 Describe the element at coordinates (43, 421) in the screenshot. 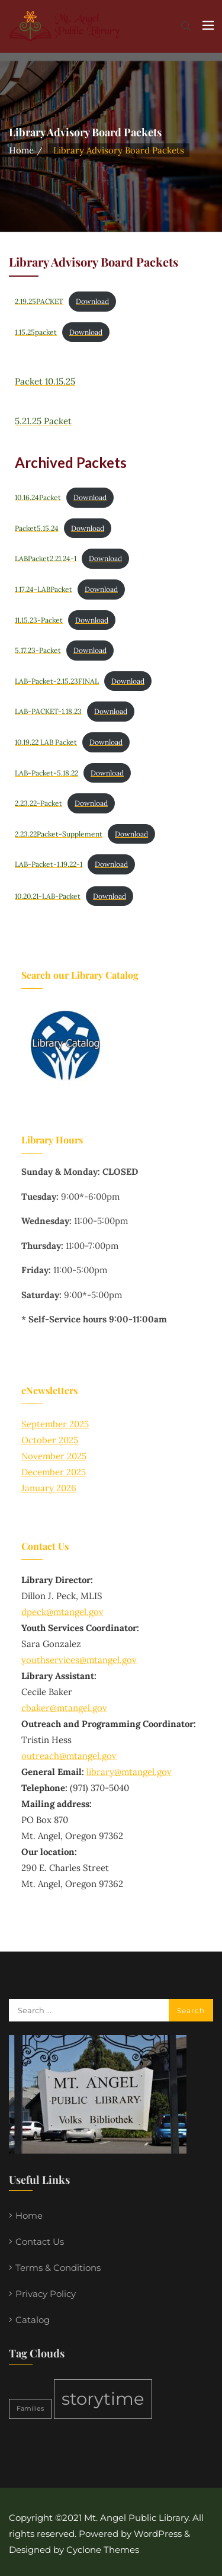

I see `5.21.25 Packet` at that location.